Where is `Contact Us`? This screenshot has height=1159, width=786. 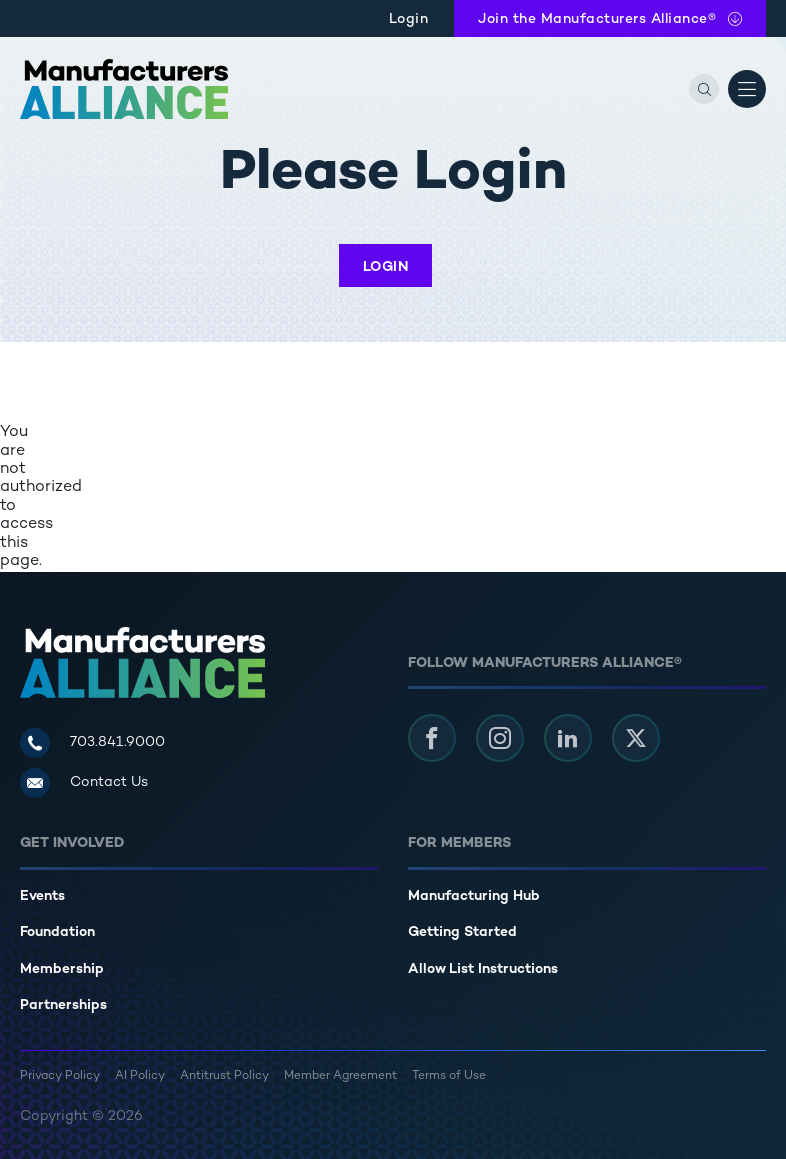
Contact Us is located at coordinates (109, 782).